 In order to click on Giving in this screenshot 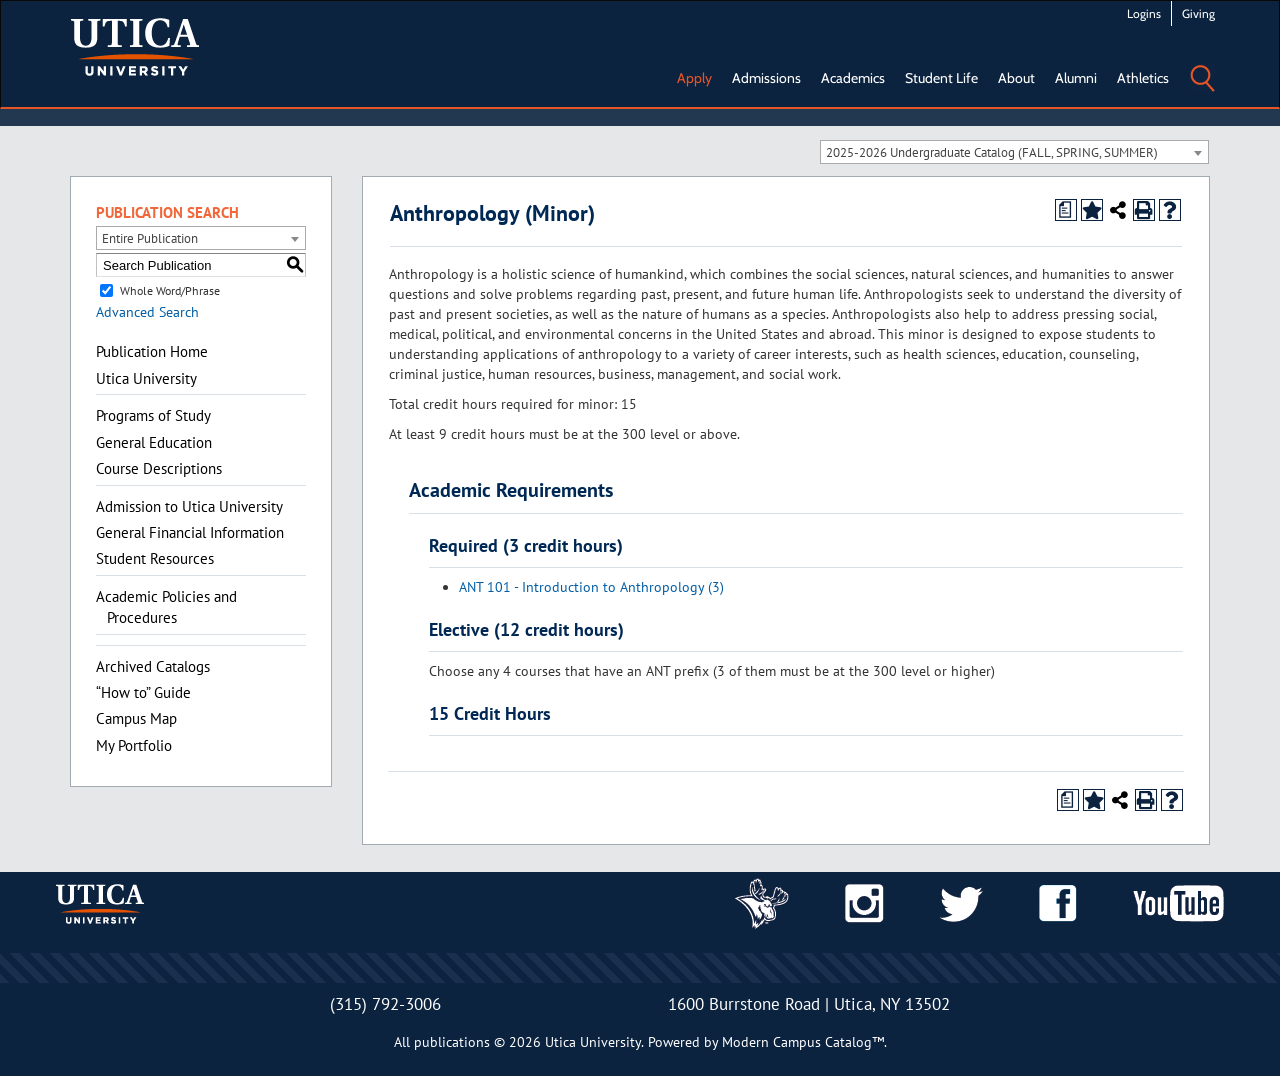, I will do `click(1198, 13)`.